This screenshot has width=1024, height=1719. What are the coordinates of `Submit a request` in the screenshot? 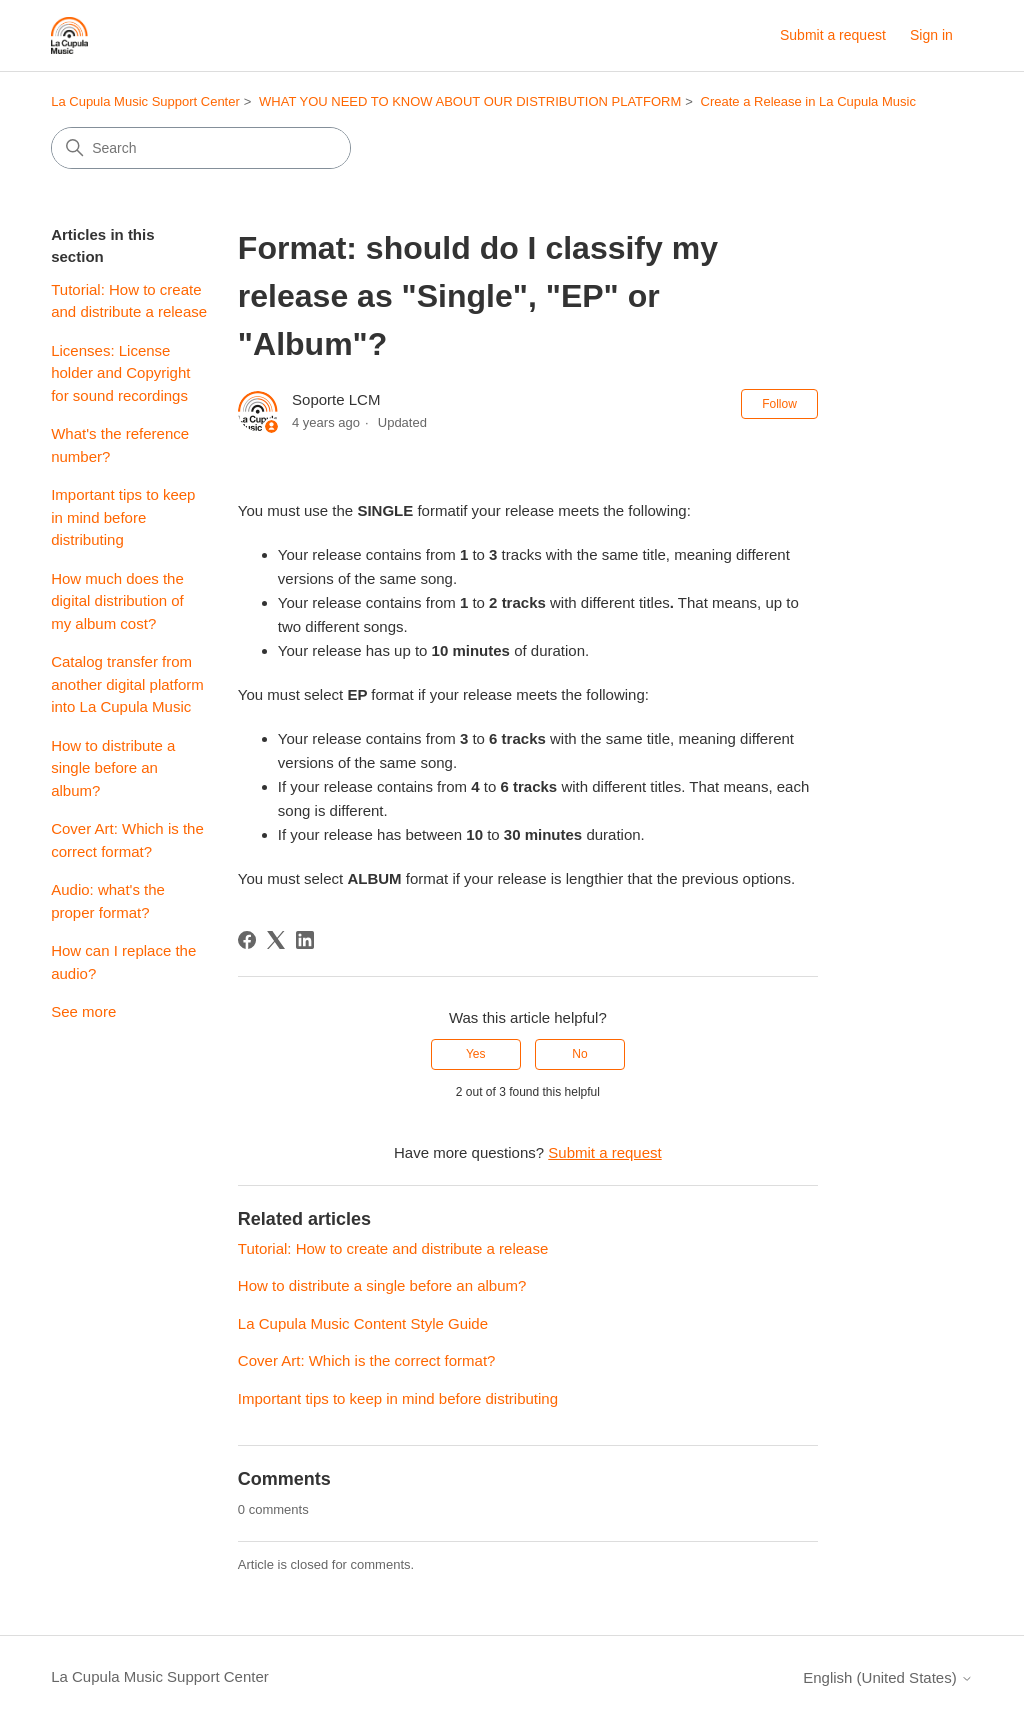 It's located at (833, 35).